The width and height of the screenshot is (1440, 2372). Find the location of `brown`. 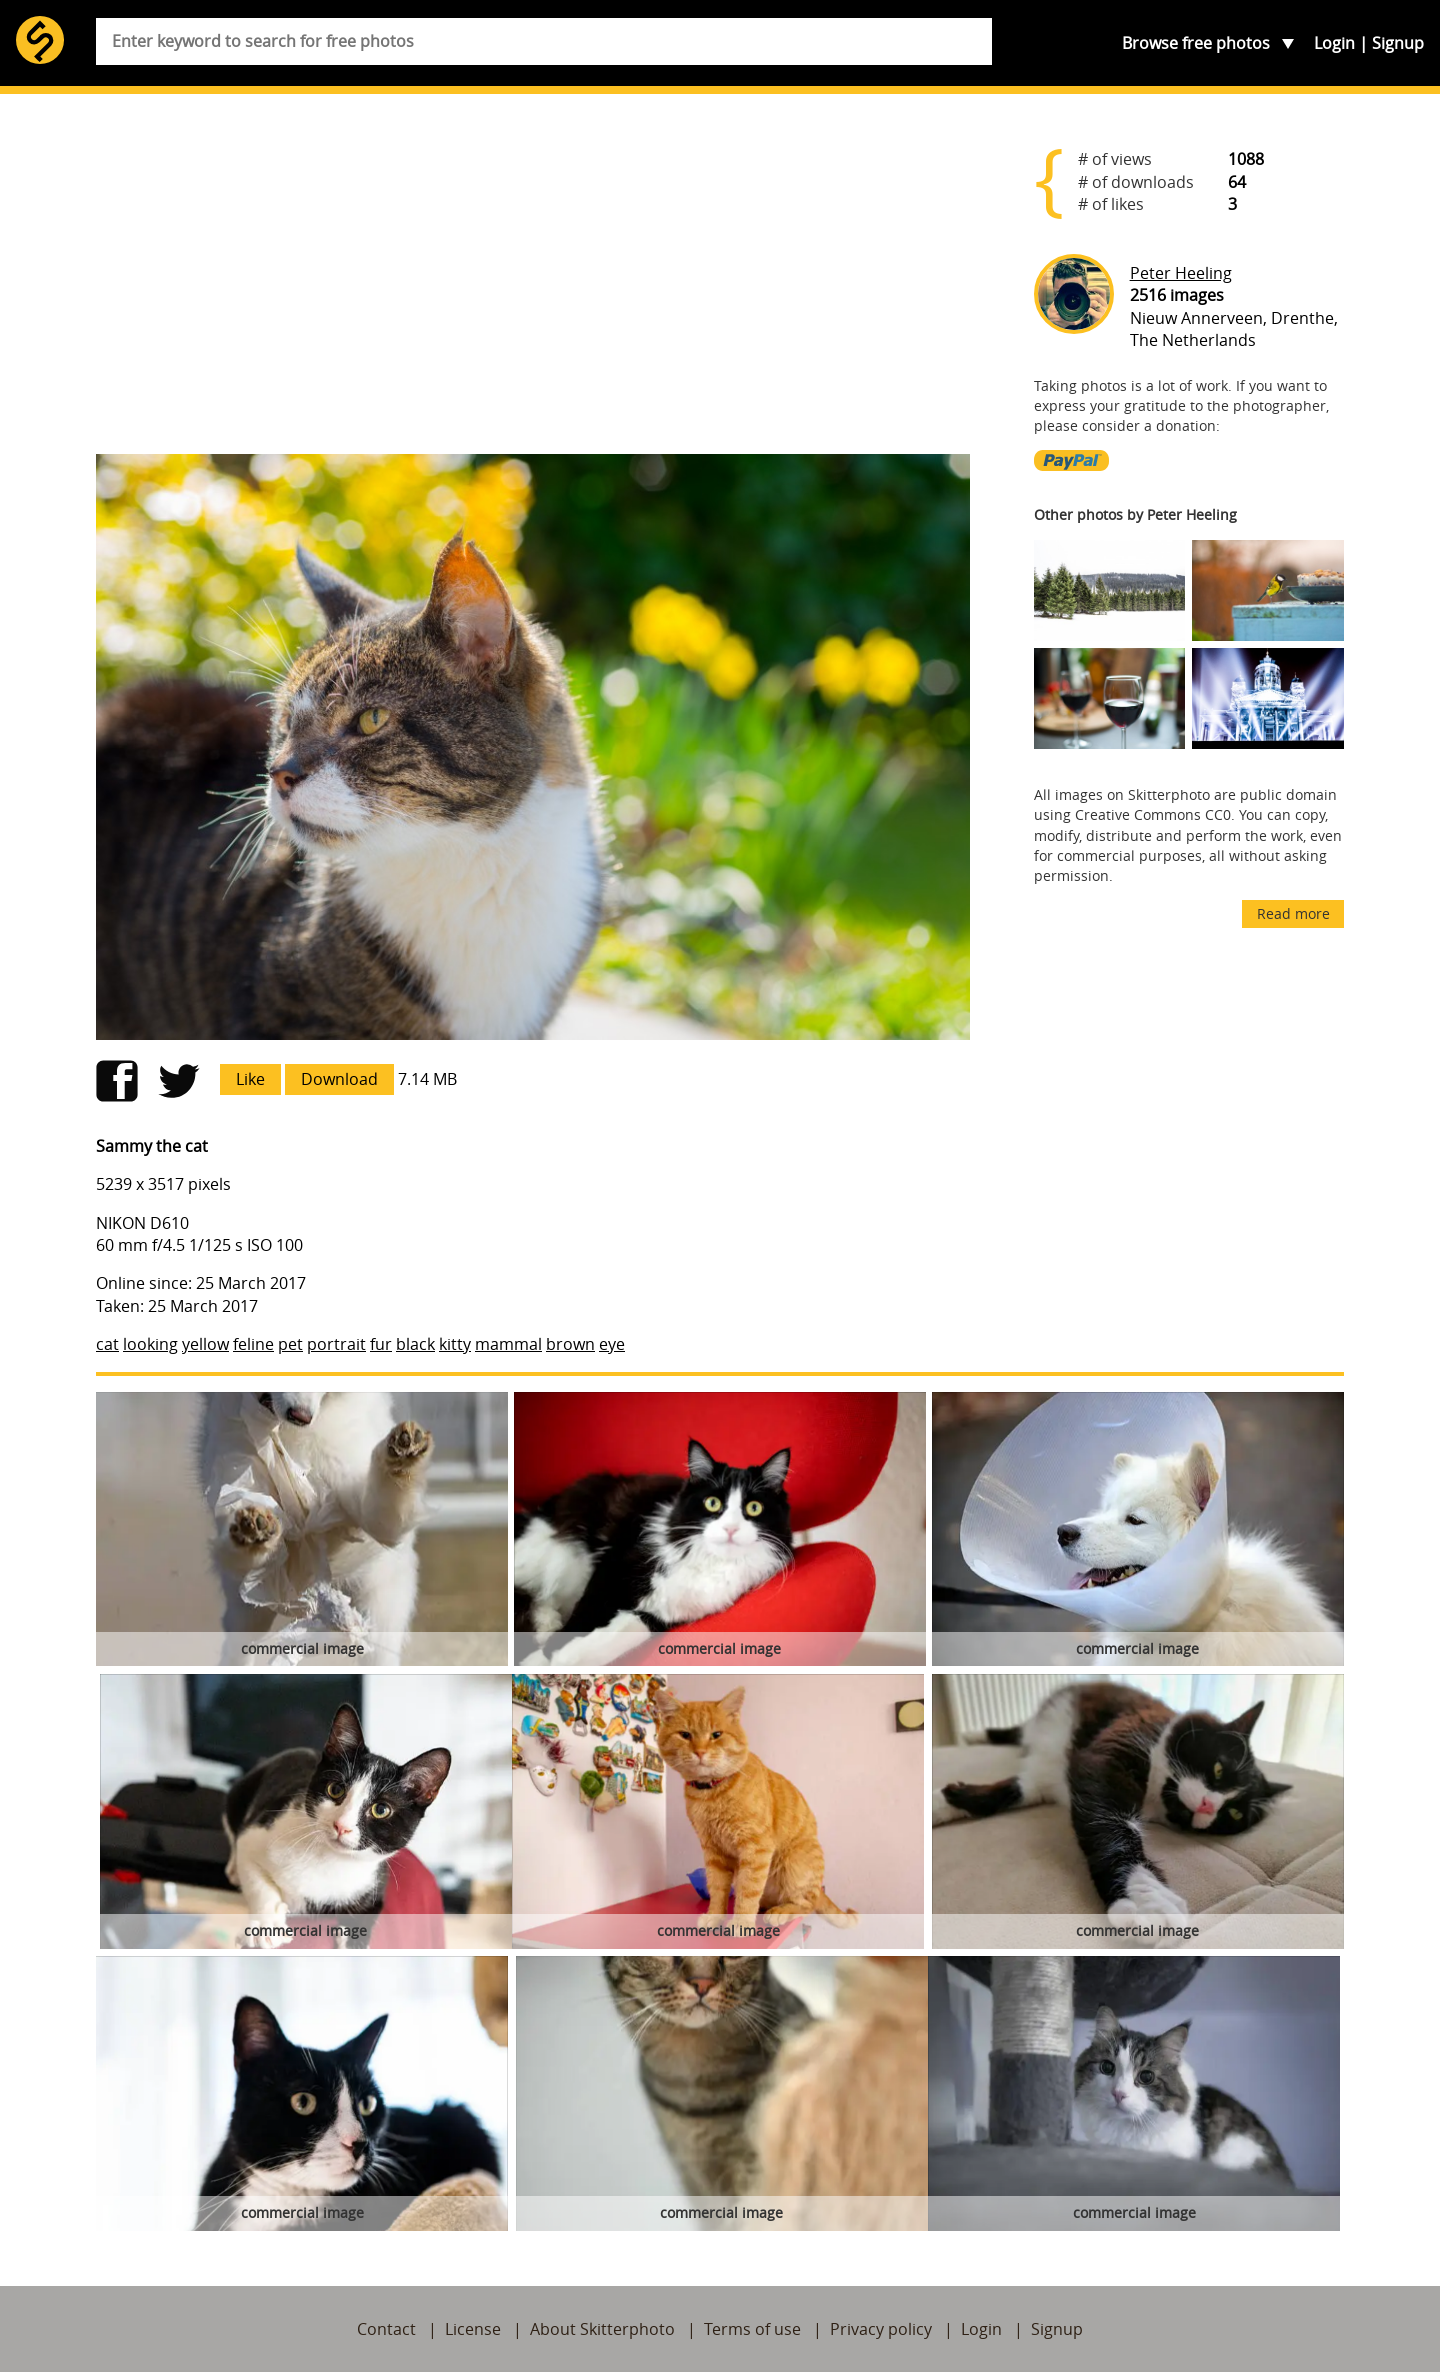

brown is located at coordinates (570, 1344).